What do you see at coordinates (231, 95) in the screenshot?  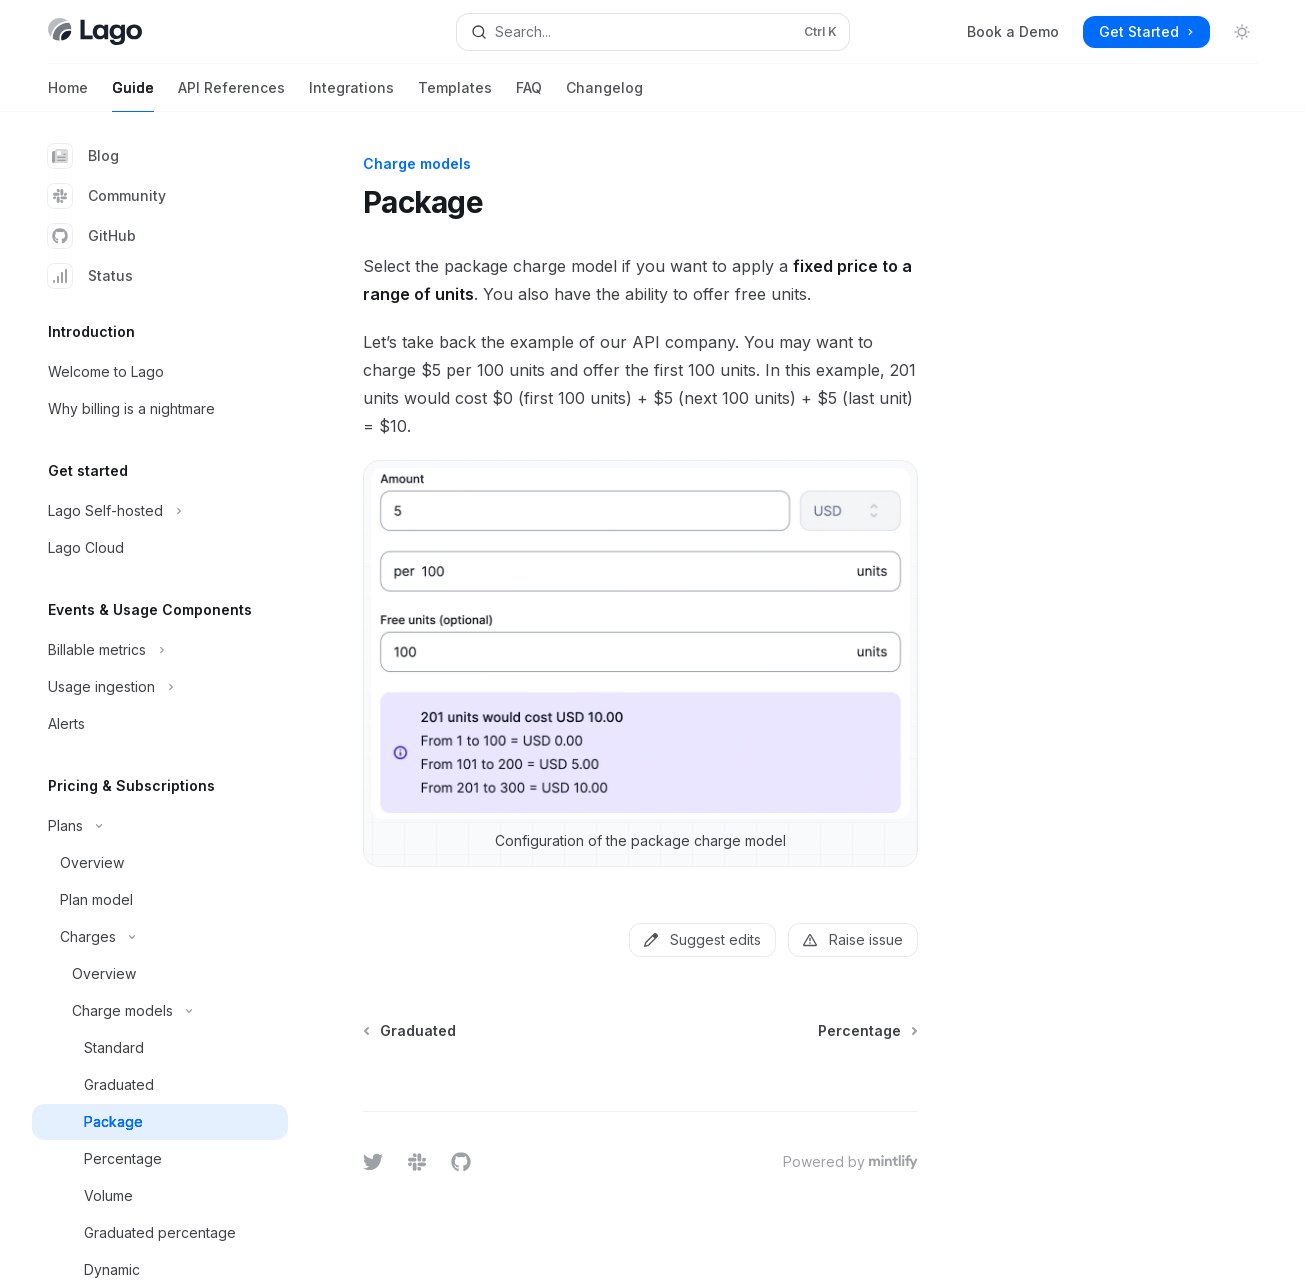 I see `API References` at bounding box center [231, 95].